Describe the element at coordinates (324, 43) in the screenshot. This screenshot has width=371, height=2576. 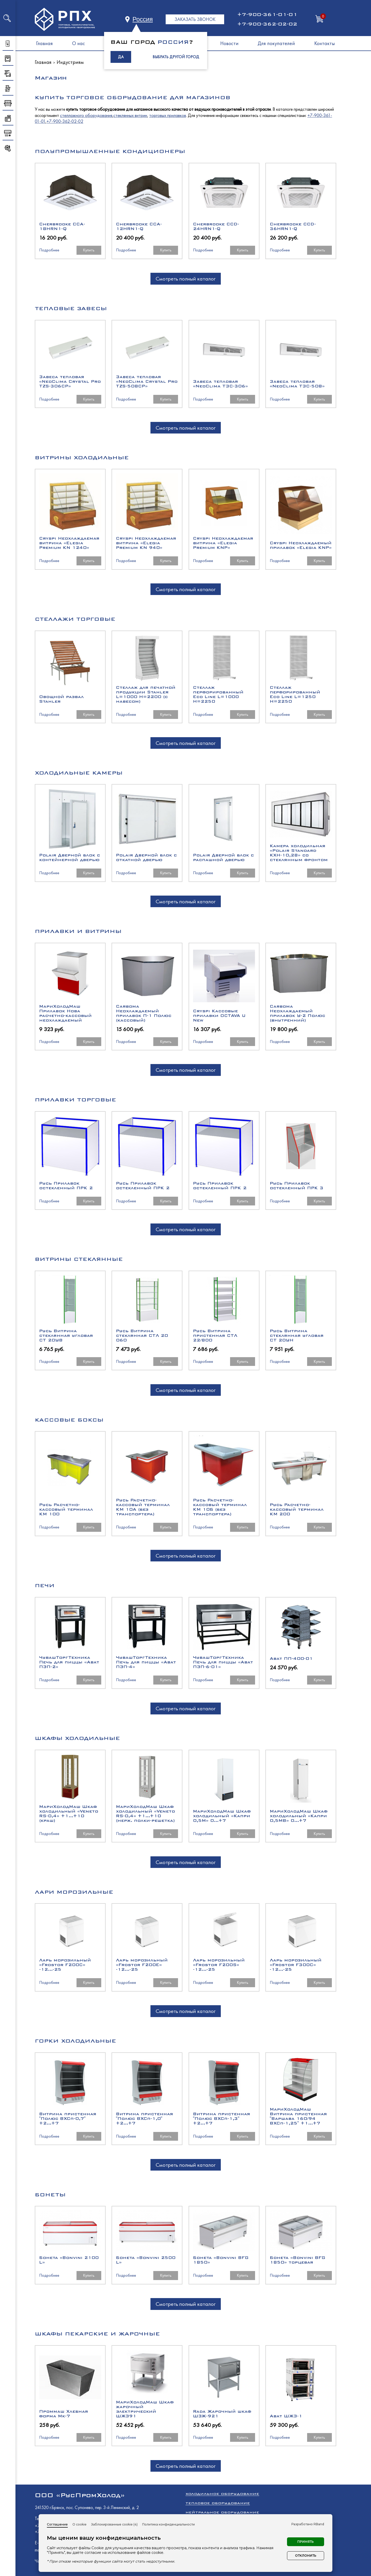
I see `Контакты` at that location.